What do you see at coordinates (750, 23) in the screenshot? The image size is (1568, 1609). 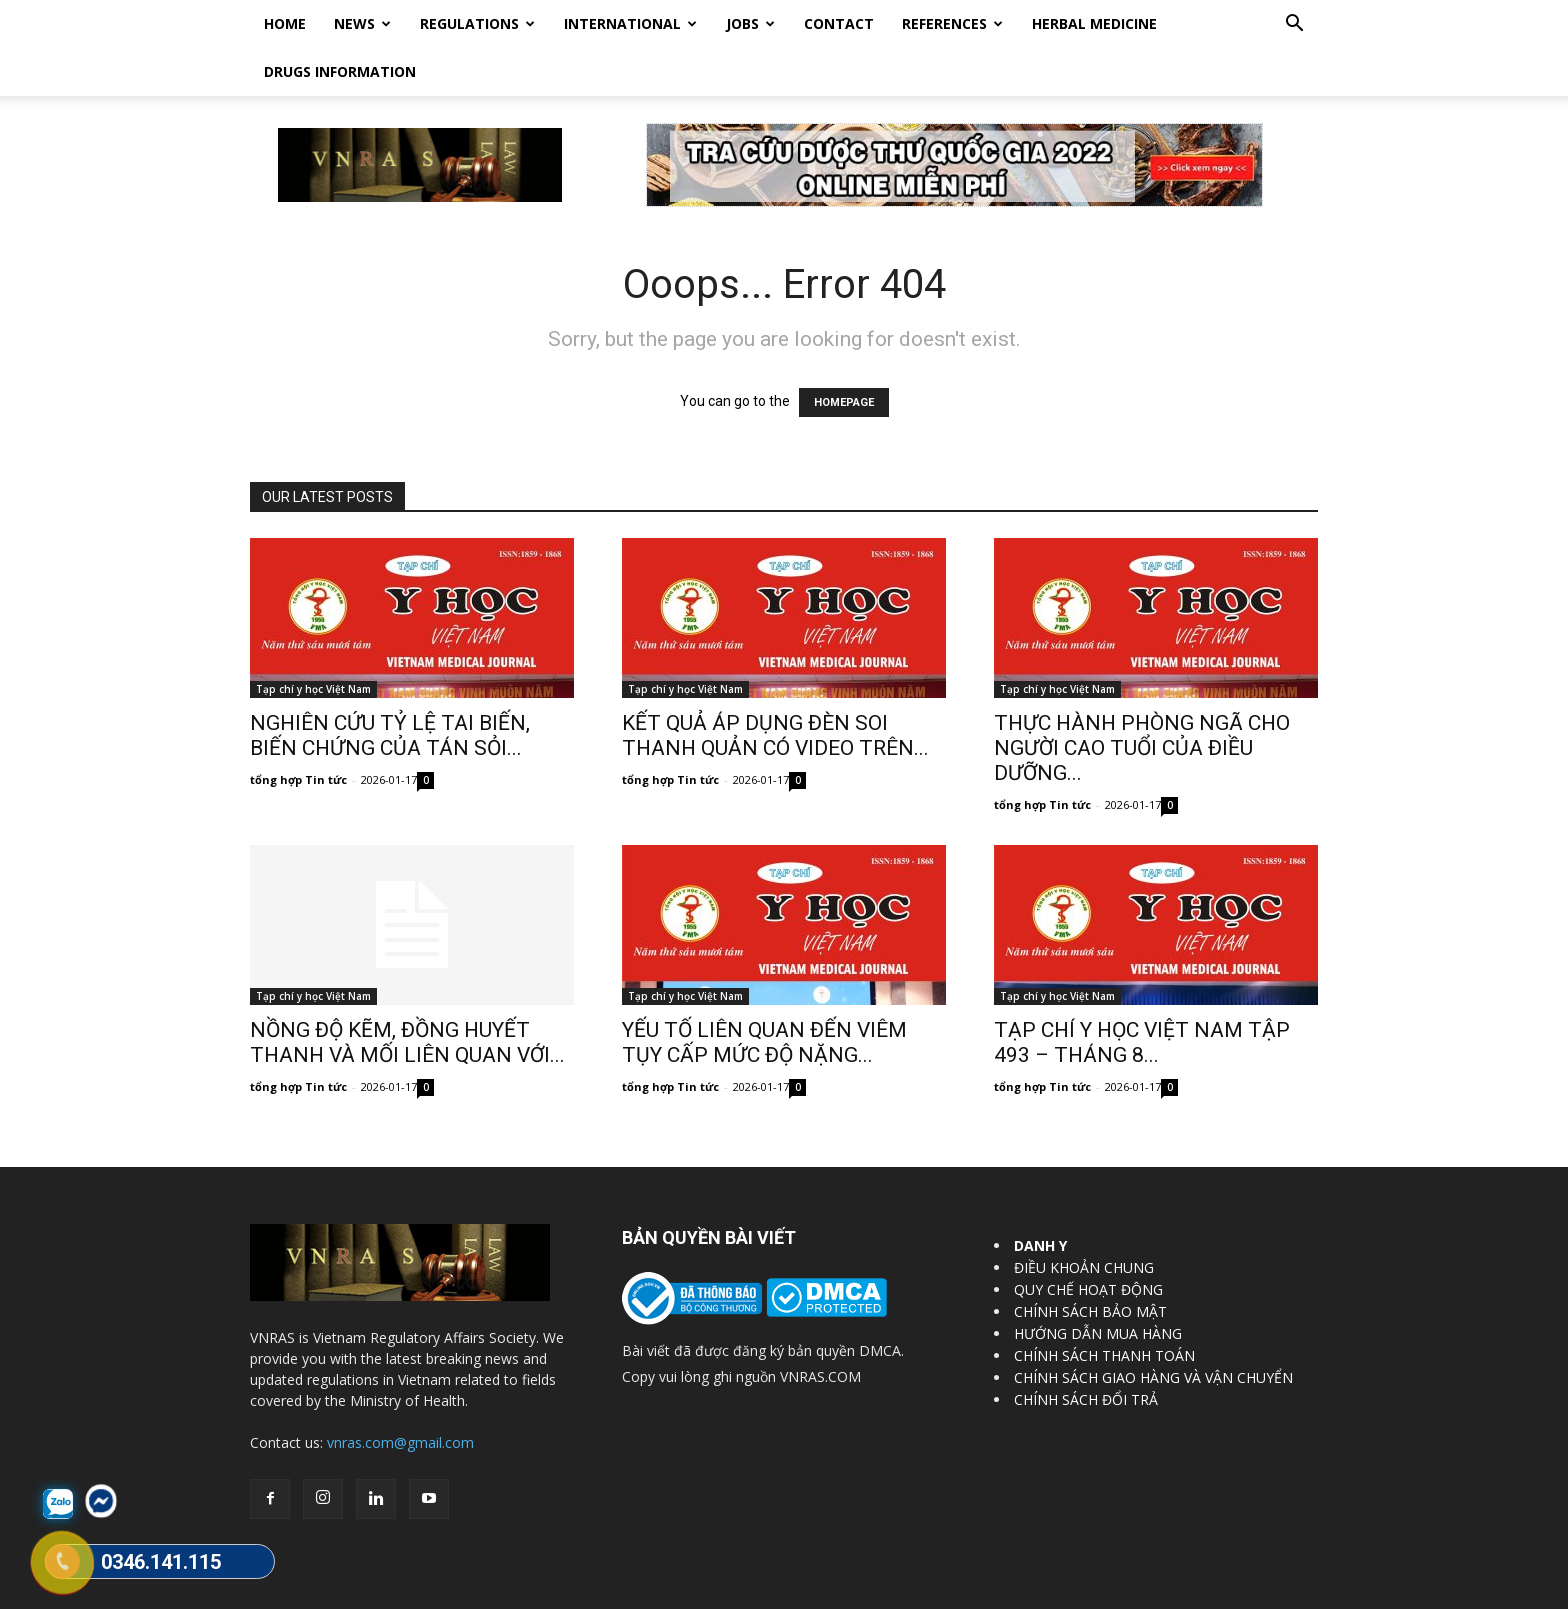 I see `Jobs` at bounding box center [750, 23].